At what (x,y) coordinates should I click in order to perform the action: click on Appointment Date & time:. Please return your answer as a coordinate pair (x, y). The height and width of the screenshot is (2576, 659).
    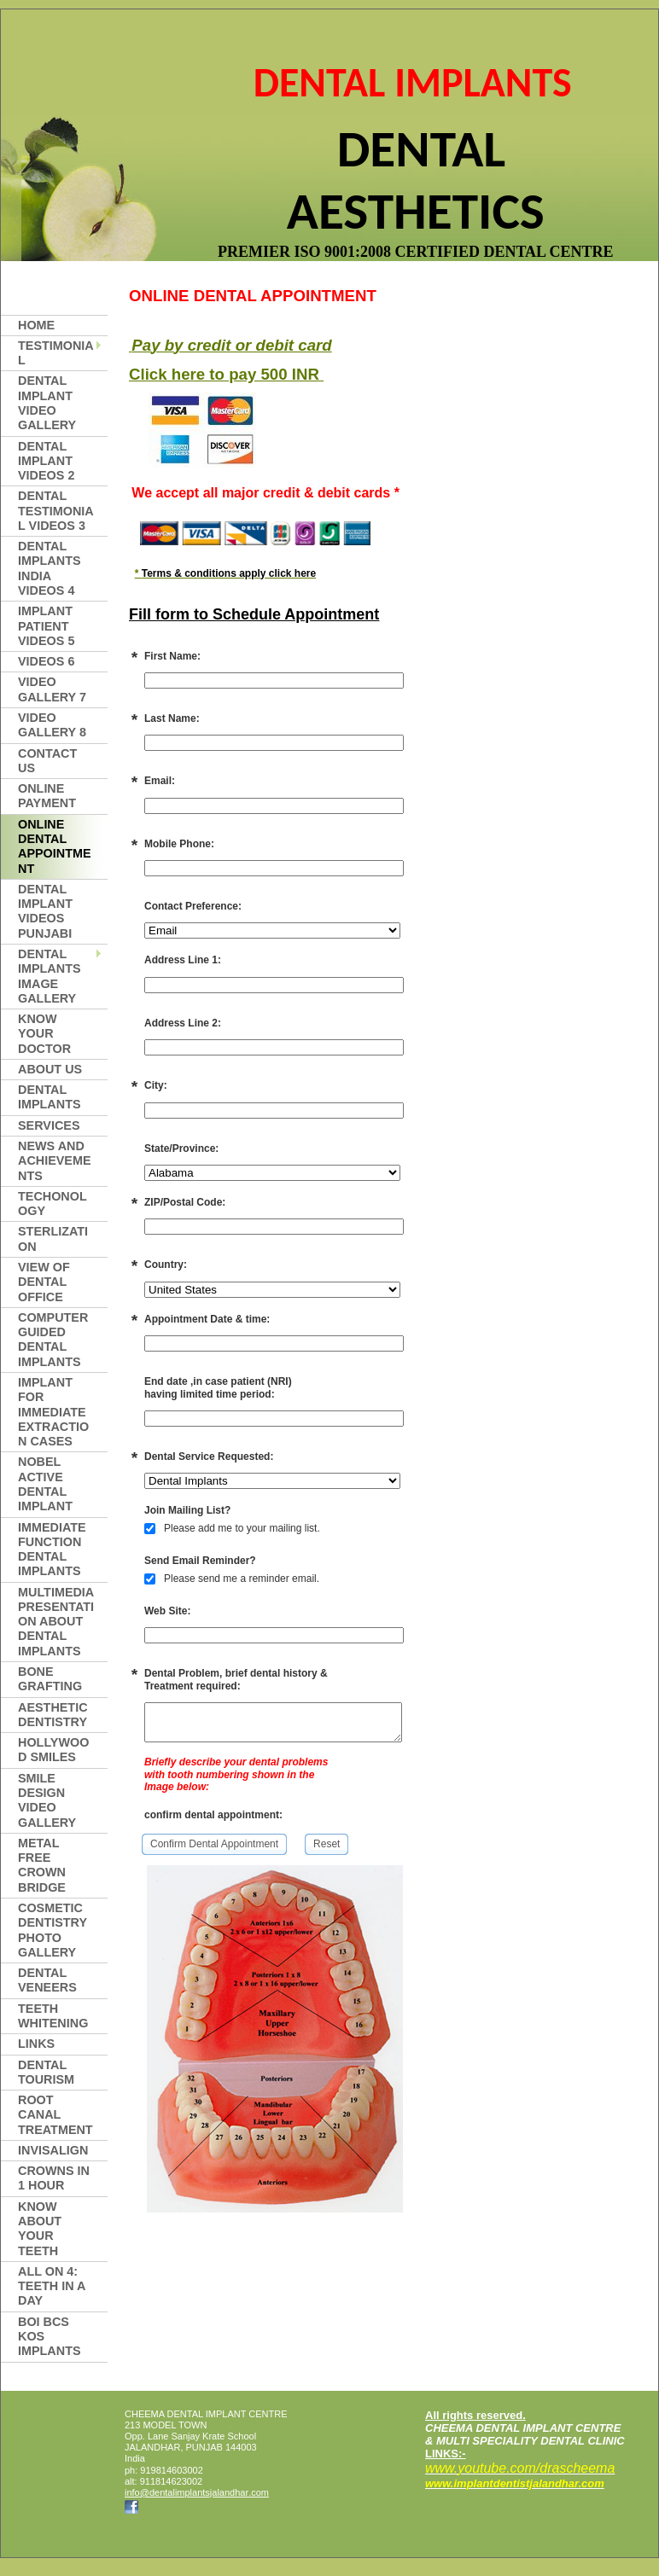
    Looking at the image, I should click on (207, 1319).